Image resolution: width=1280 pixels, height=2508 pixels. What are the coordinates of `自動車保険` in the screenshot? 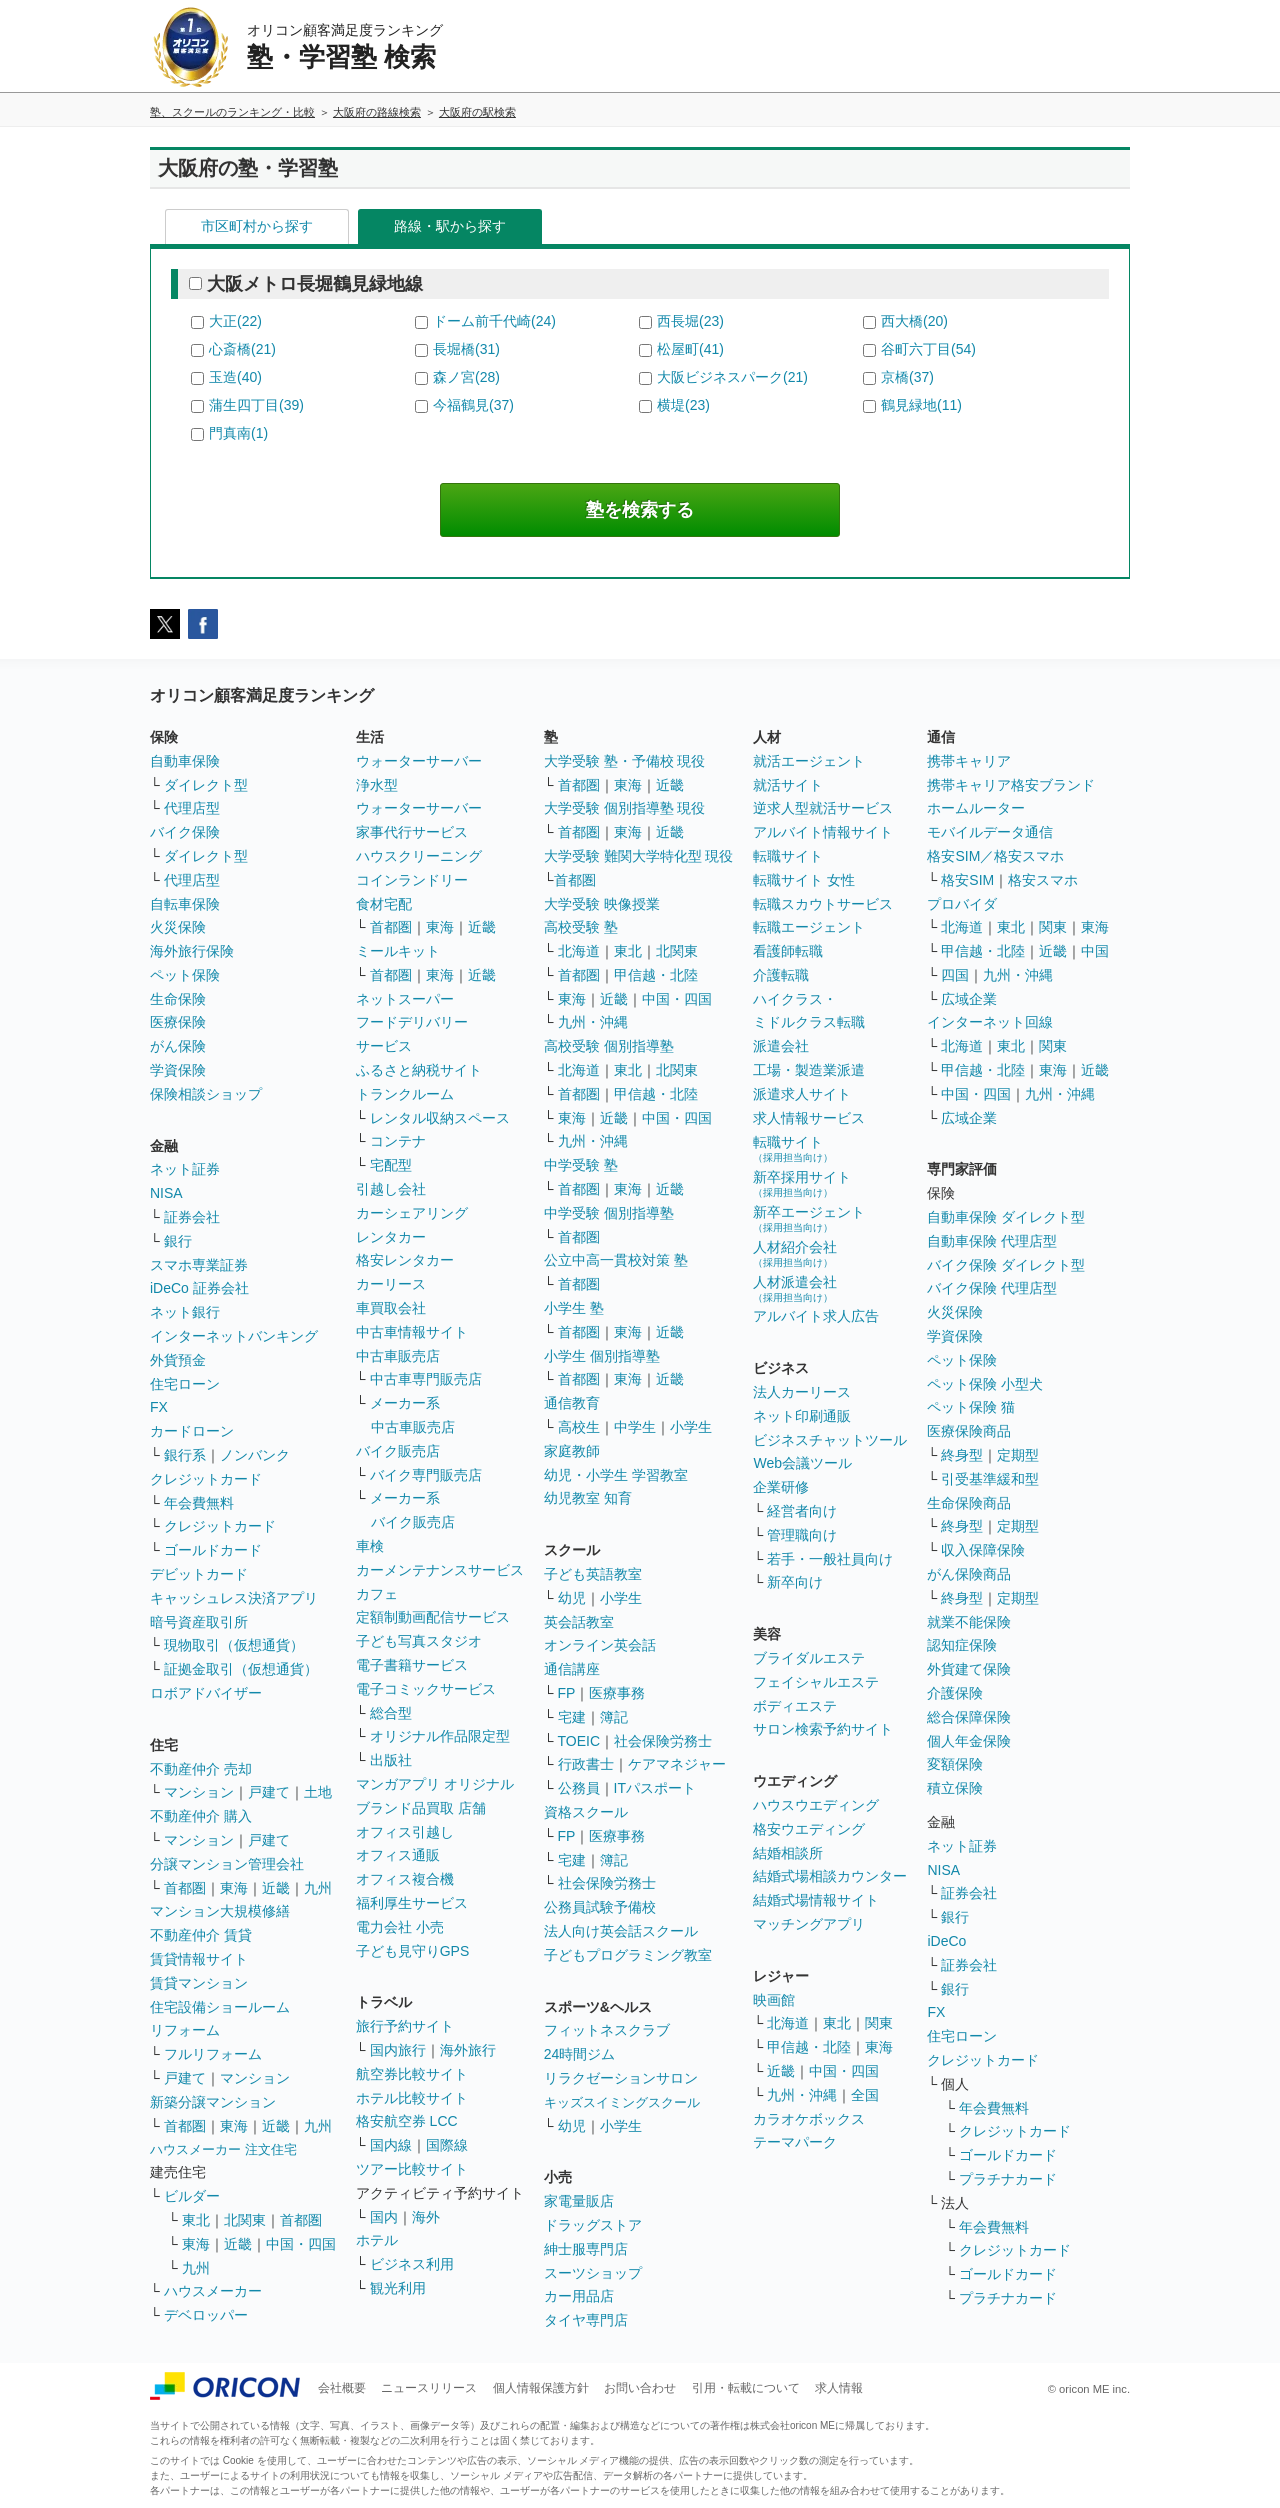 It's located at (185, 761).